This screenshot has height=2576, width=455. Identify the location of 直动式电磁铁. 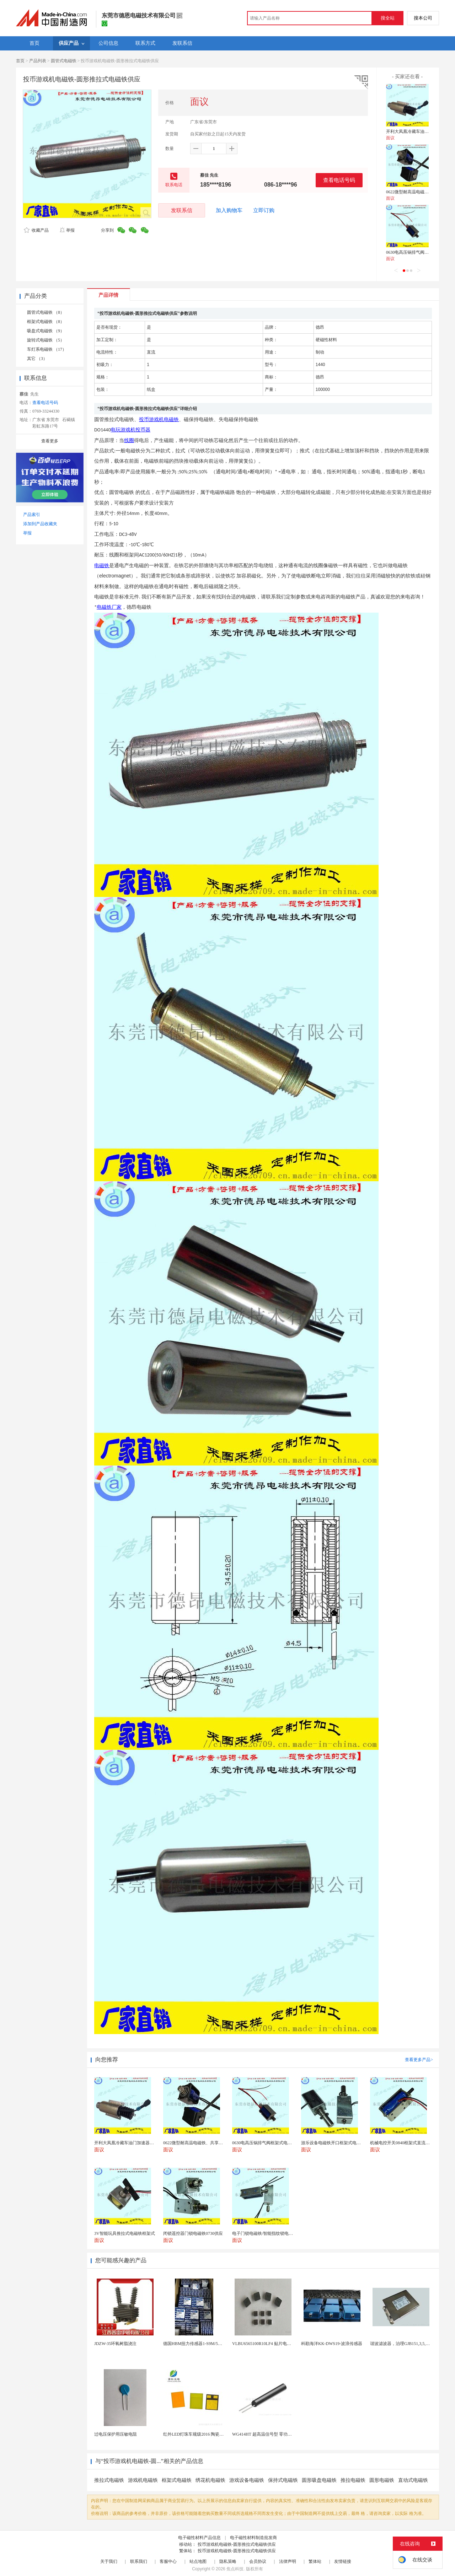
(413, 2480).